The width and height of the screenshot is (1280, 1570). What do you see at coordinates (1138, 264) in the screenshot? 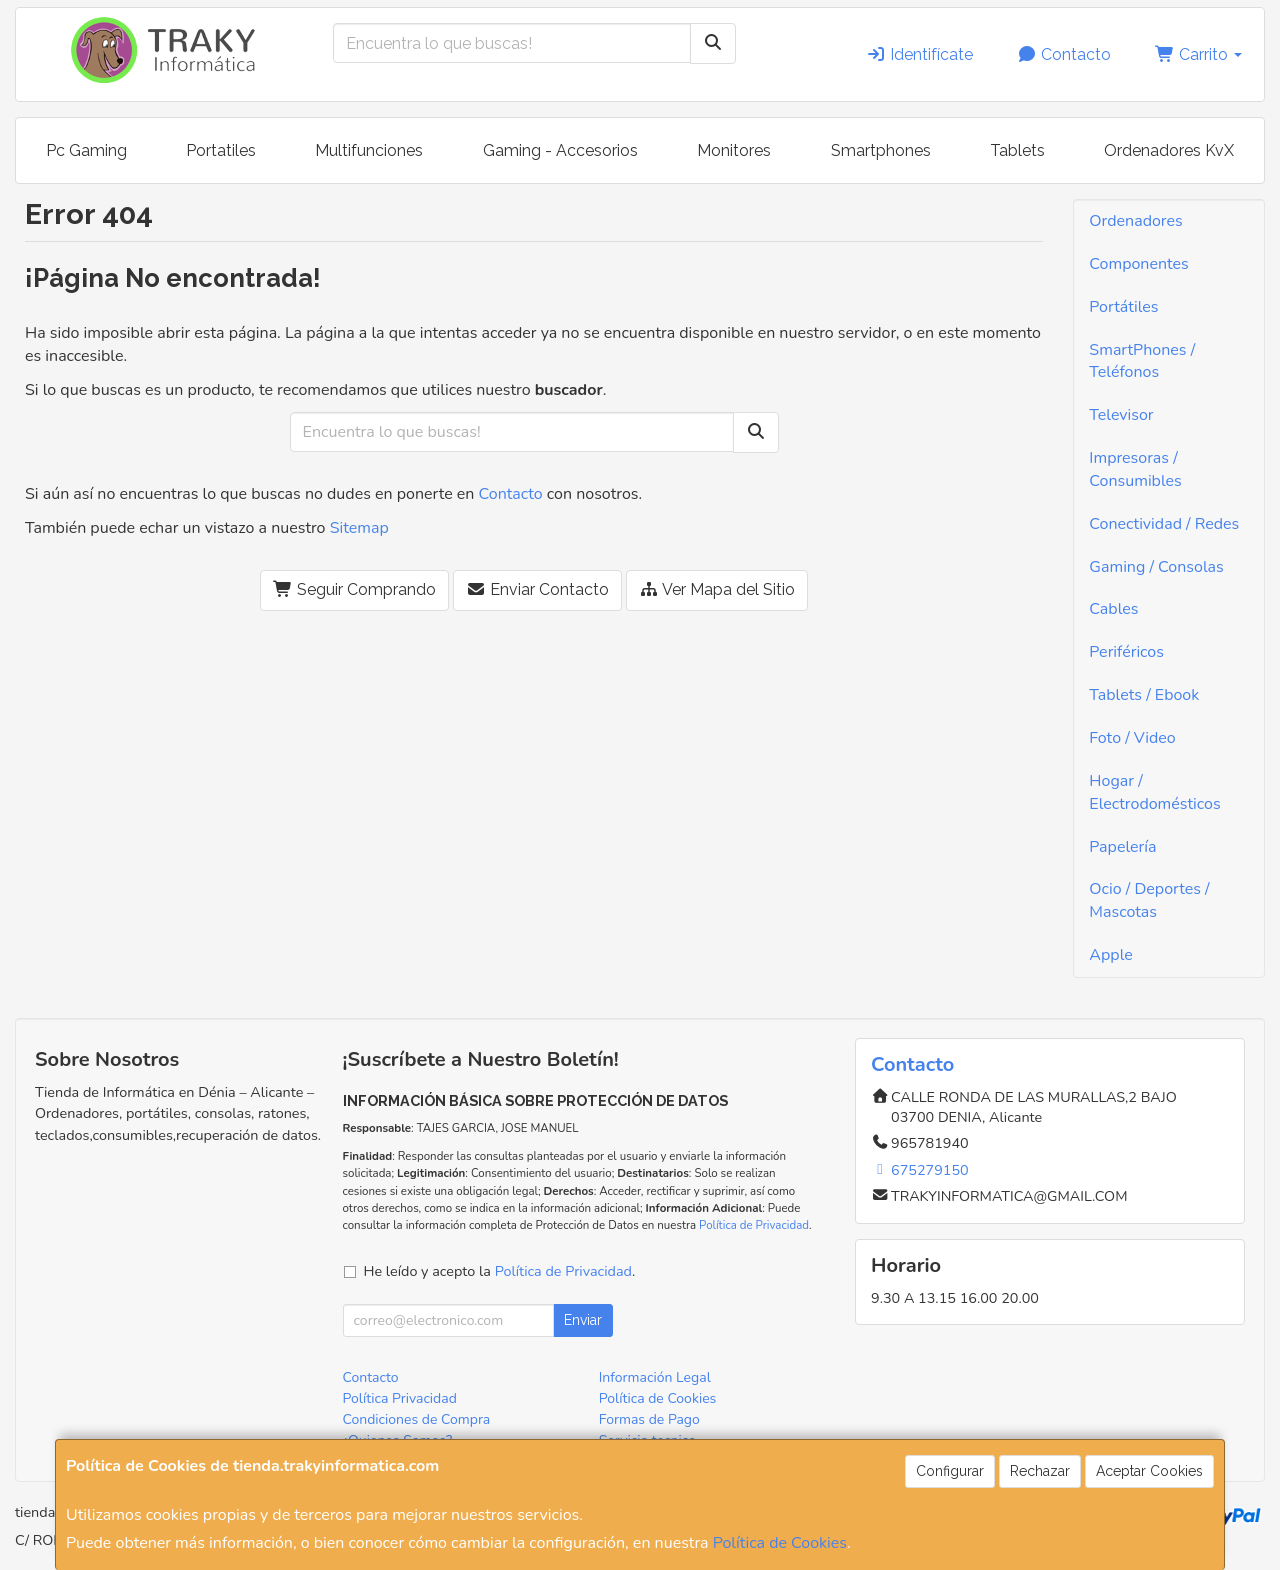
I see `Componentes` at bounding box center [1138, 264].